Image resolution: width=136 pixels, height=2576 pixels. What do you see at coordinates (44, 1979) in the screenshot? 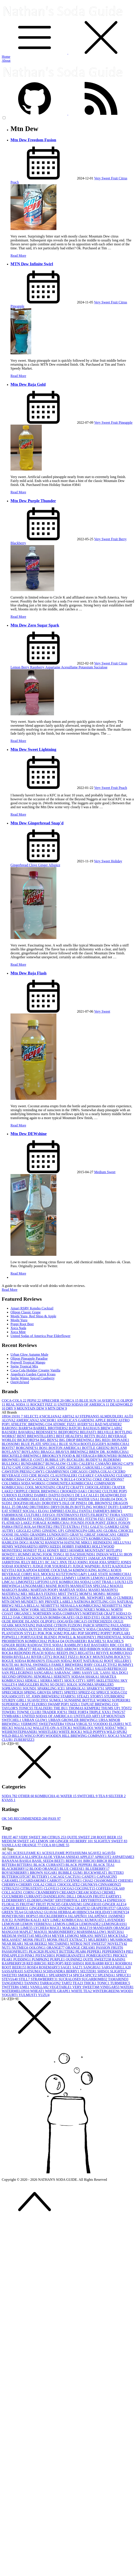
I see `STRAWBERRY` at bounding box center [44, 1979].